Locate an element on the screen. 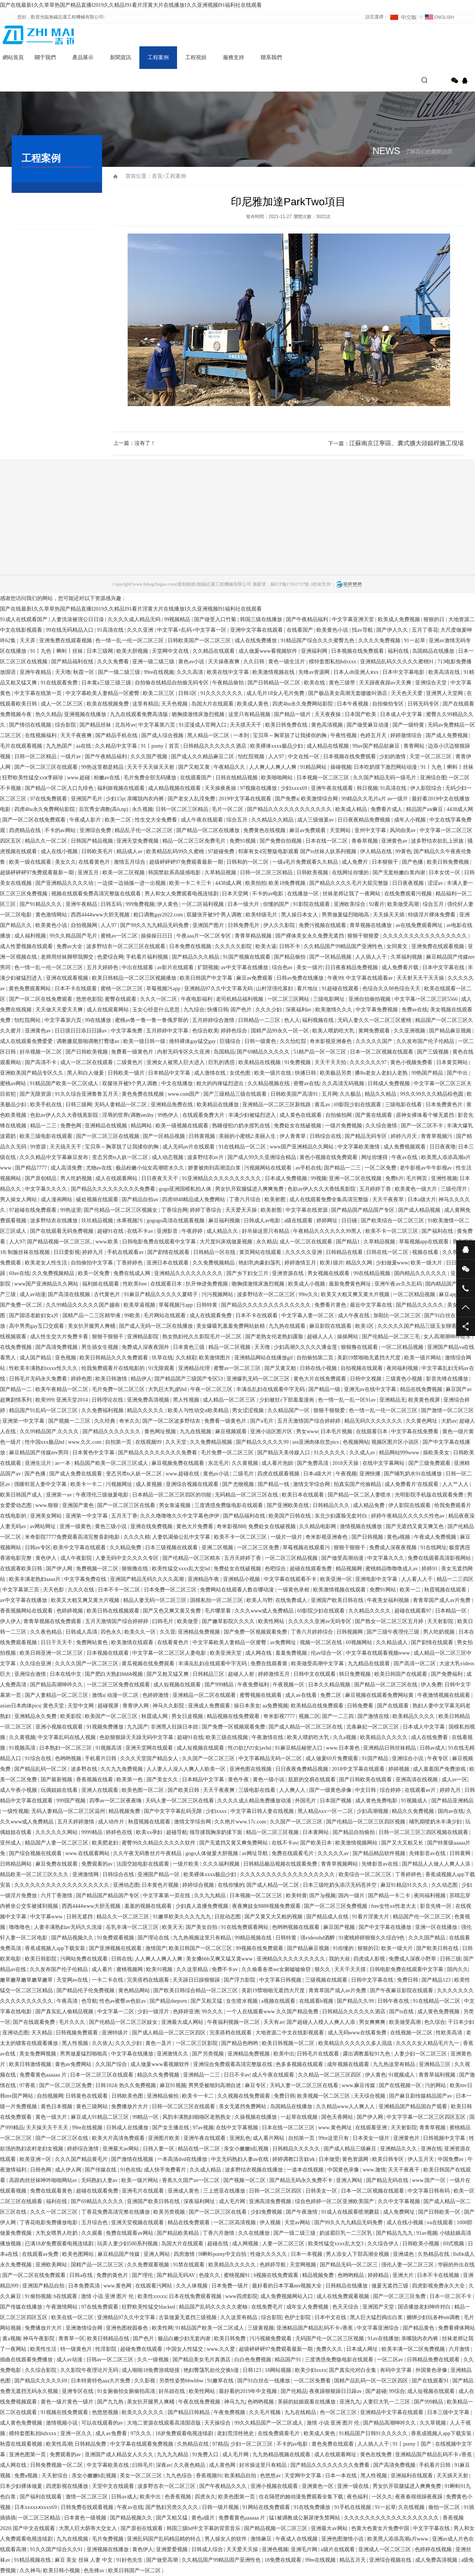 The width and height of the screenshot is (475, 2576). 在线免费观看污视频 is located at coordinates (408, 893).